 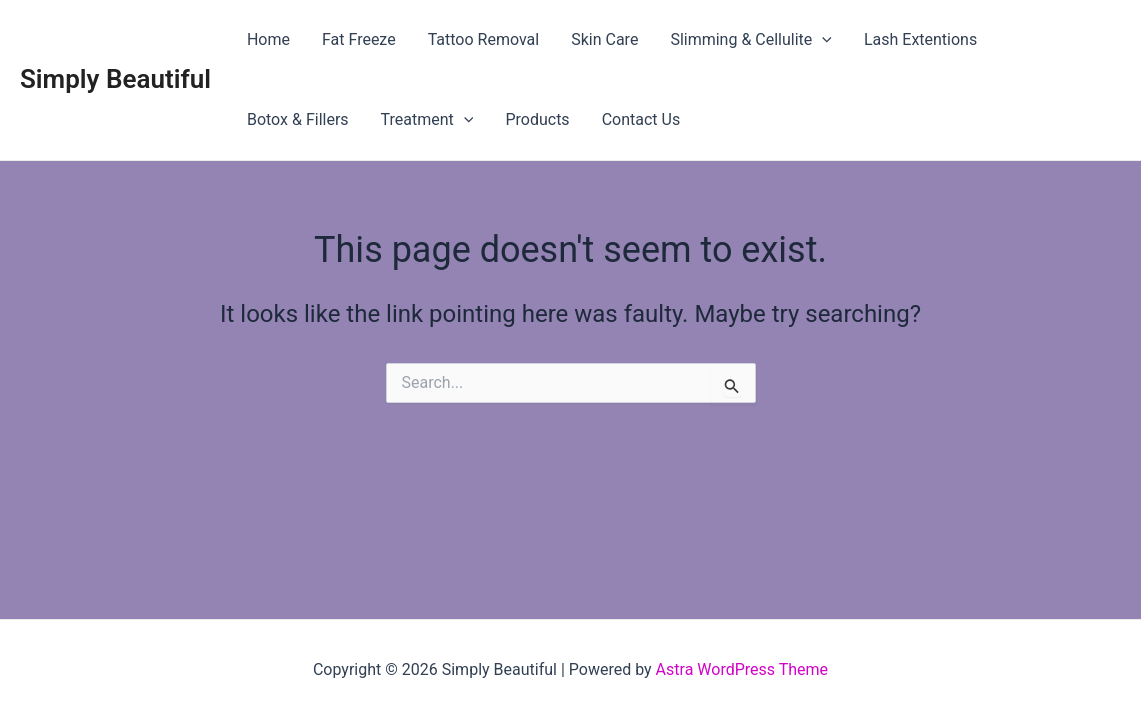 What do you see at coordinates (298, 119) in the screenshot?
I see `Botox & Fillers` at bounding box center [298, 119].